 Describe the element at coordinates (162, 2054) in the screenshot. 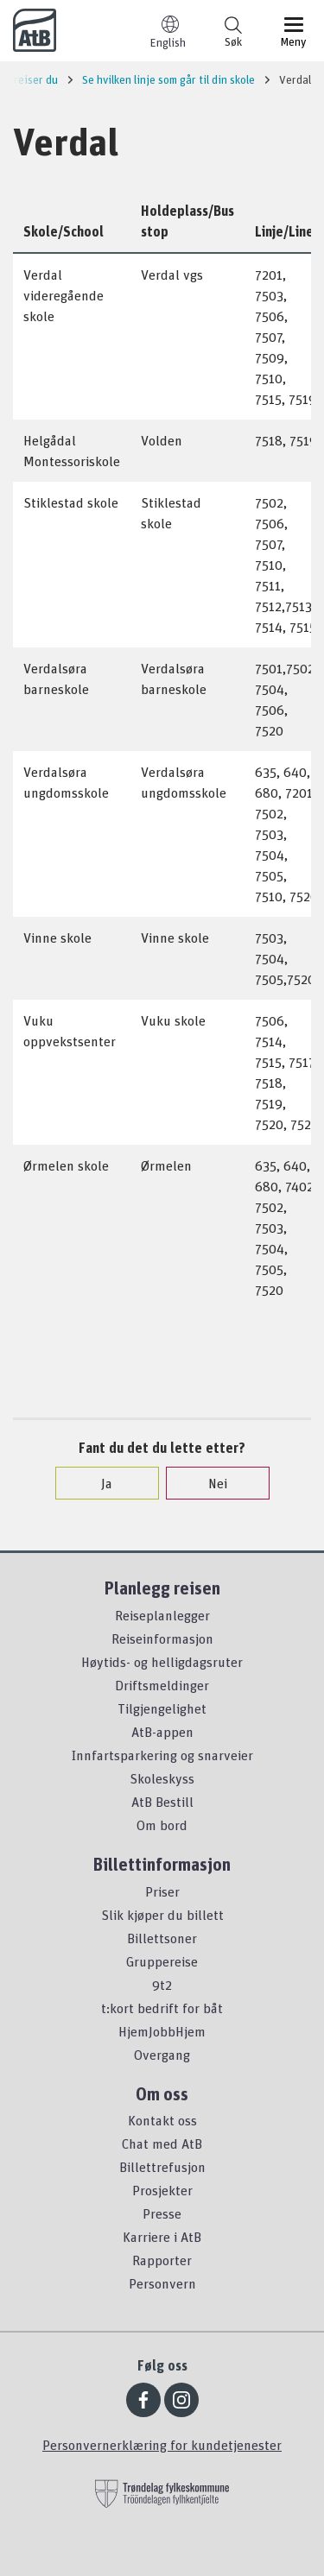

I see `Overgang` at that location.